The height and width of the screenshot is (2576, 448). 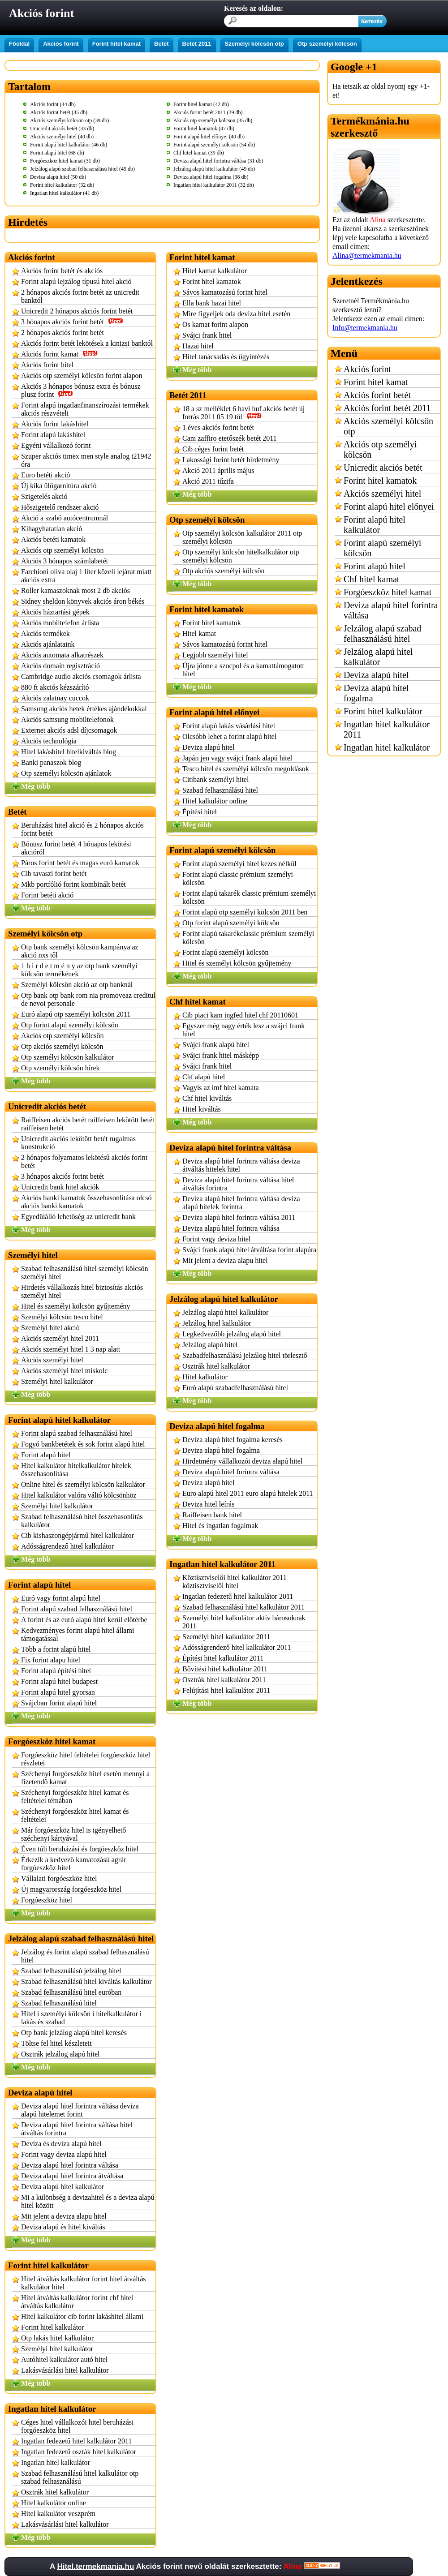 I want to click on Forint hitel kamatok (47 db), so click(x=203, y=128).